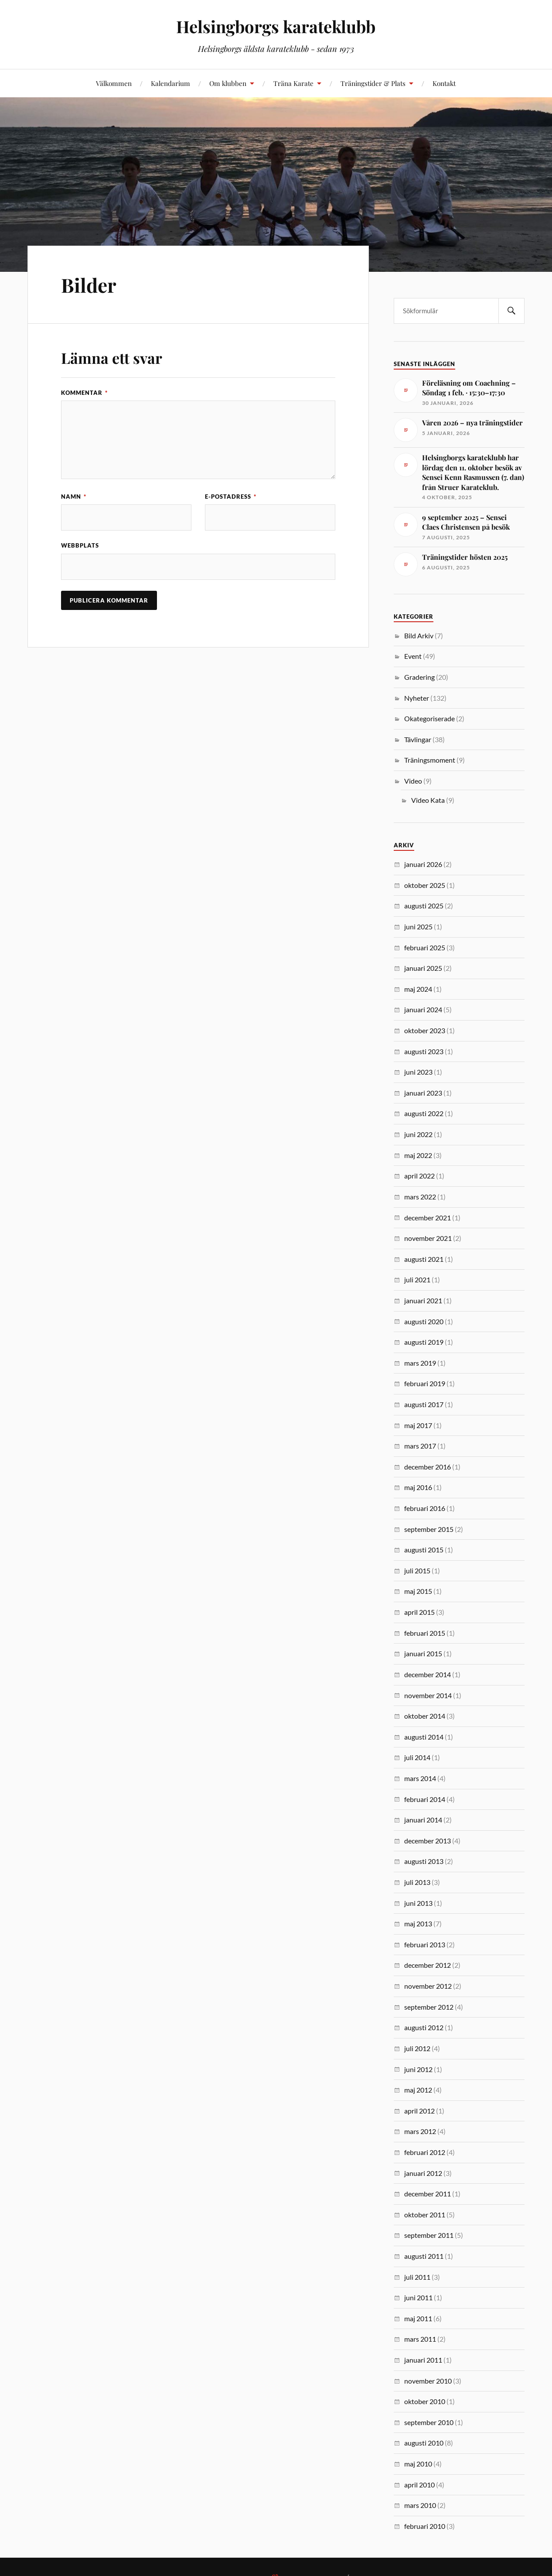 This screenshot has width=552, height=2576. What do you see at coordinates (424, 947) in the screenshot?
I see `februari 2025` at bounding box center [424, 947].